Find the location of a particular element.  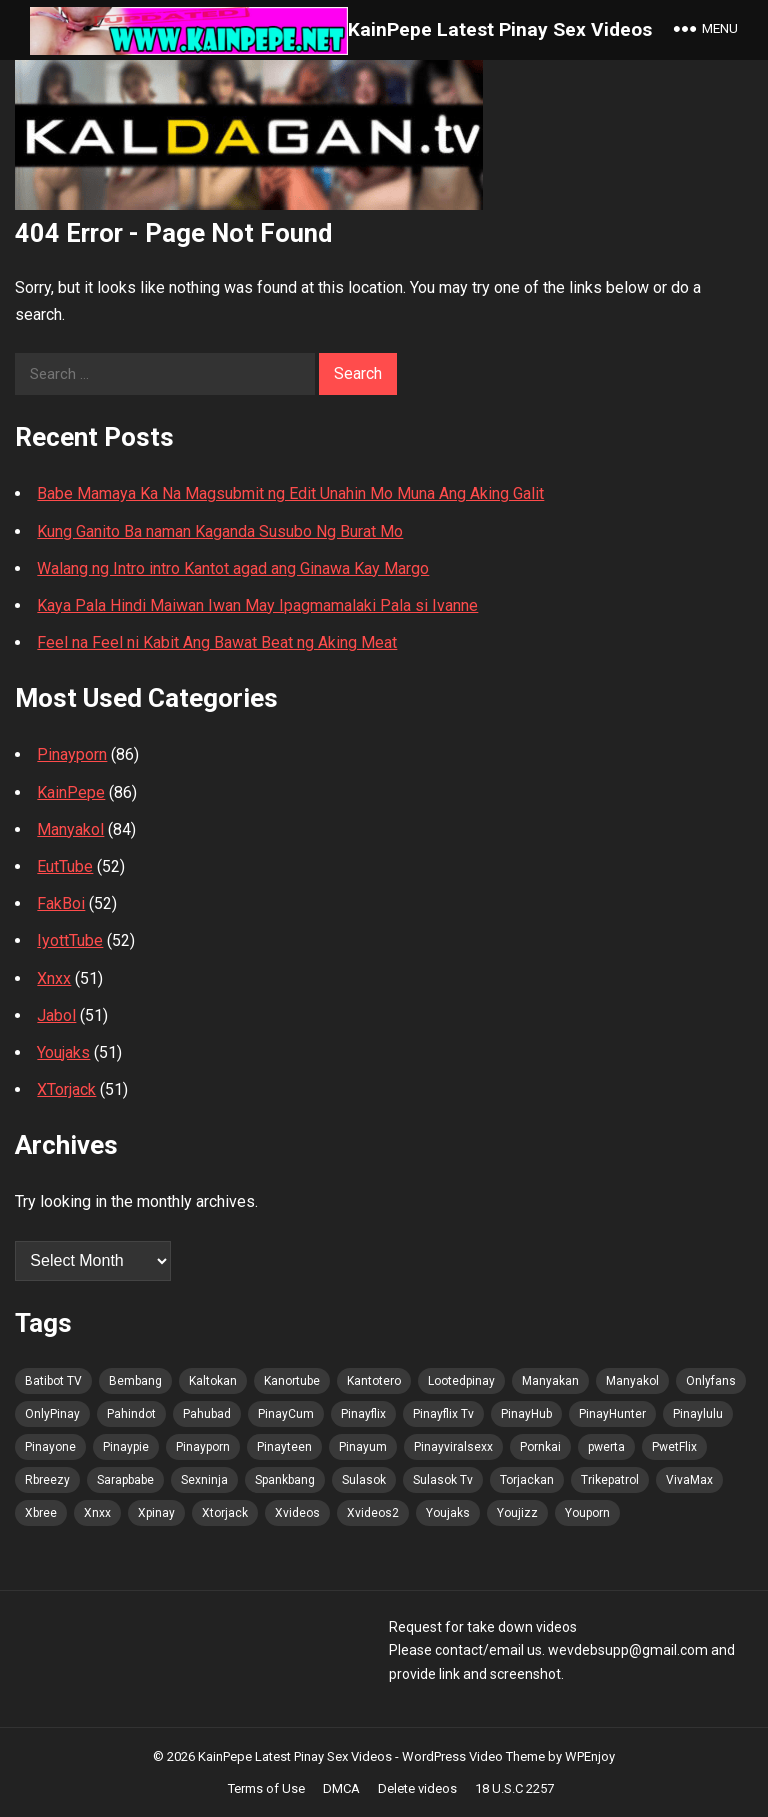

Rbreezy [Rbreezy (92 items)] is located at coordinates (47, 1480).